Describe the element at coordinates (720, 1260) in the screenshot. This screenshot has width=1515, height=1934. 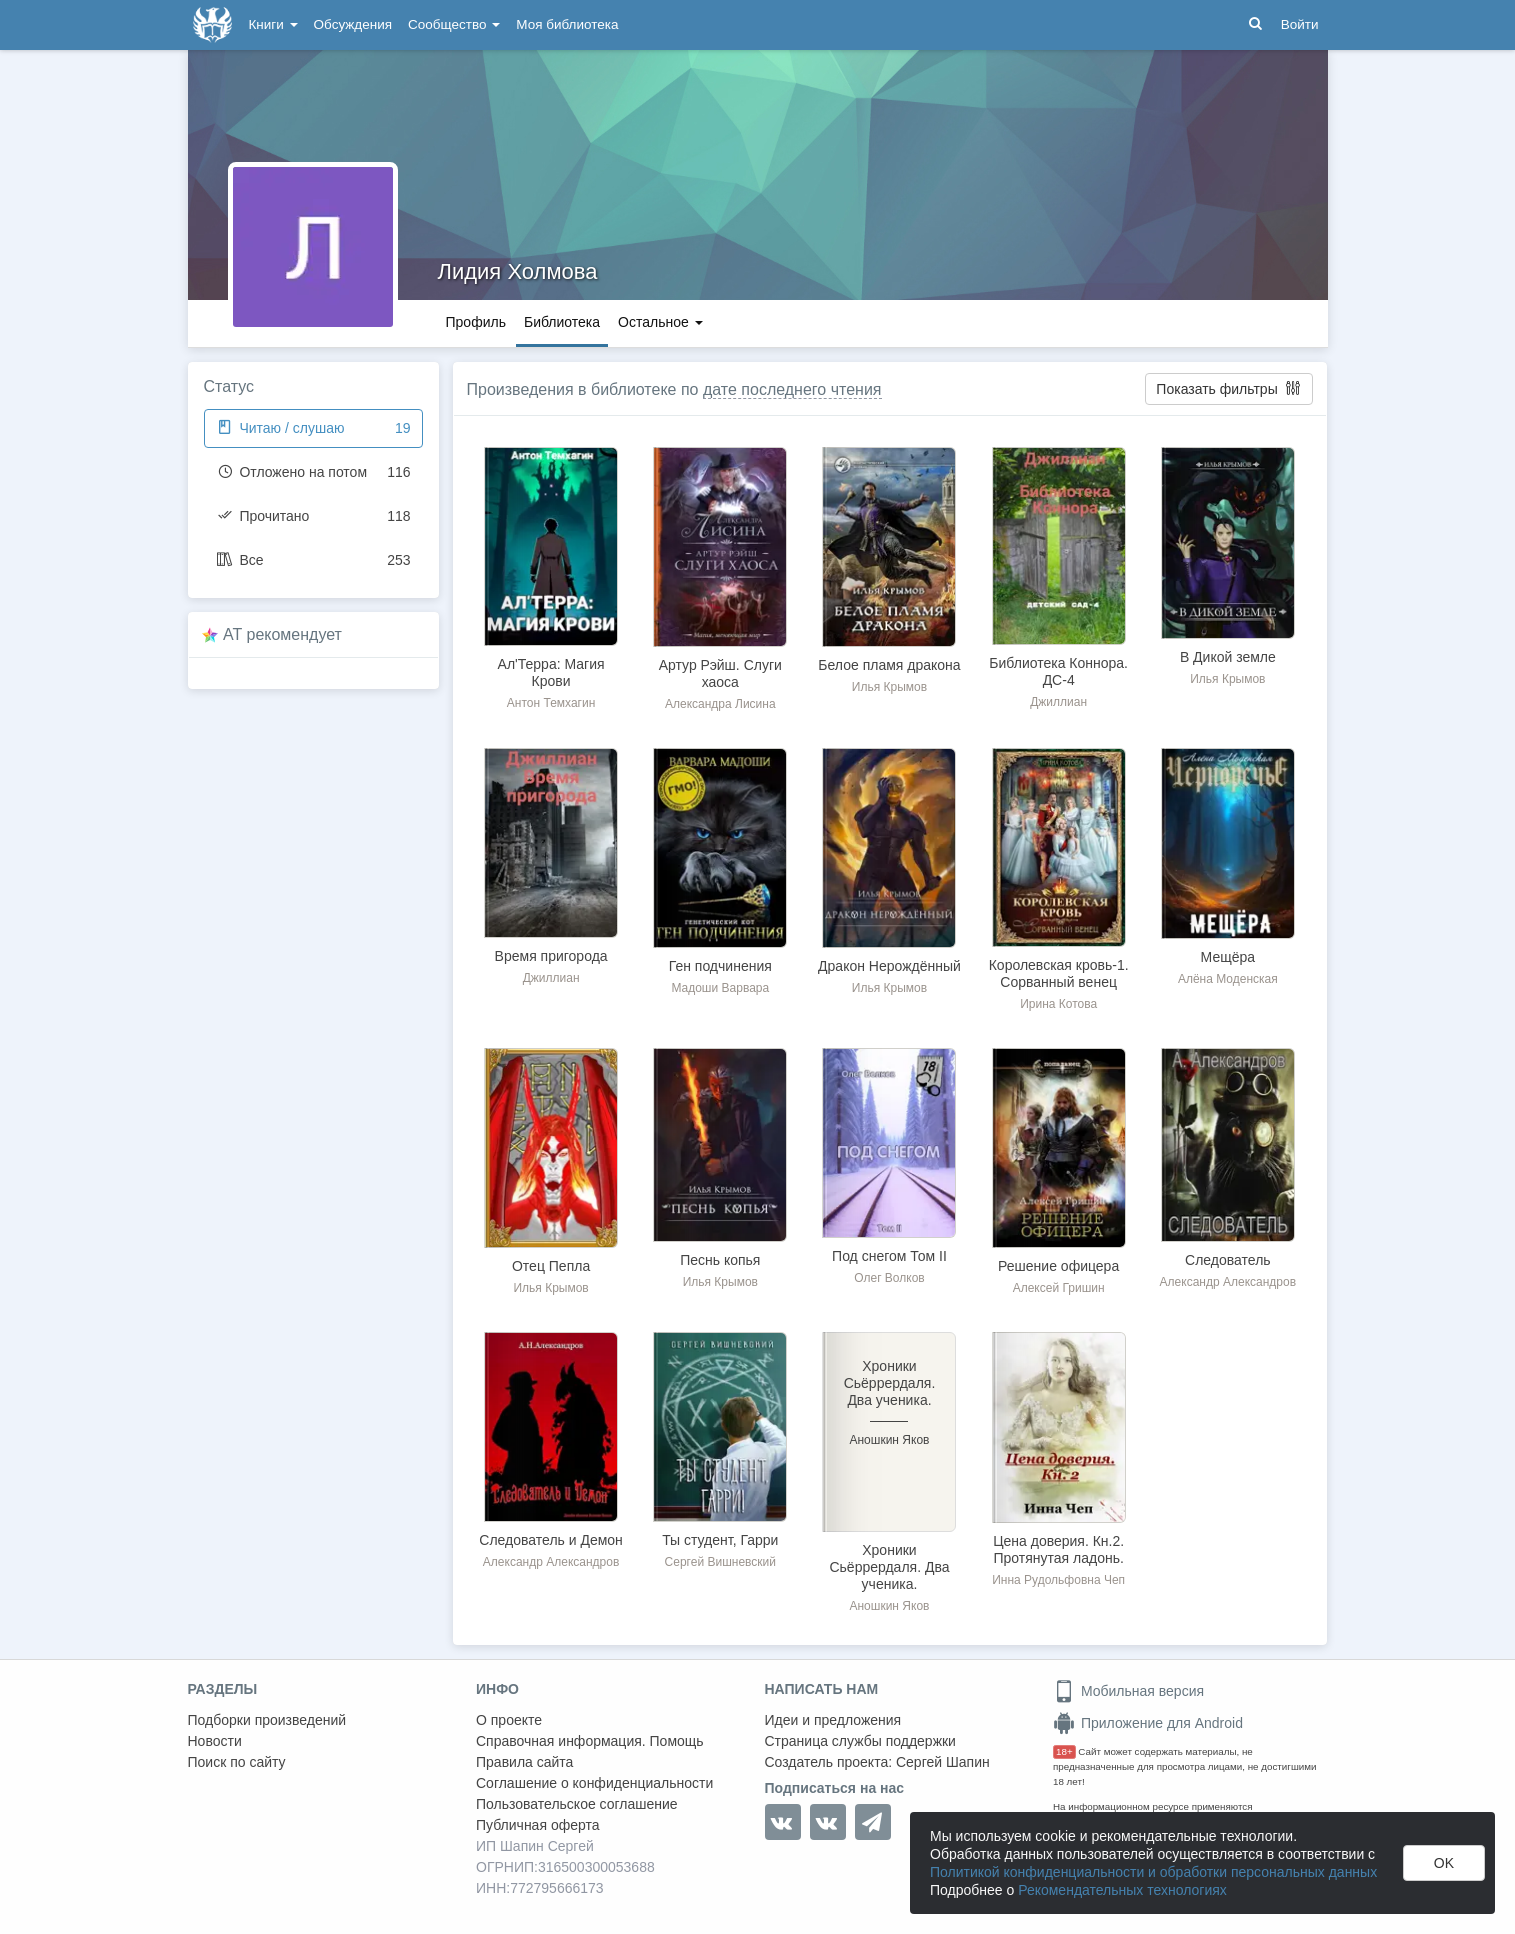
I see `Песнь копья` at that location.